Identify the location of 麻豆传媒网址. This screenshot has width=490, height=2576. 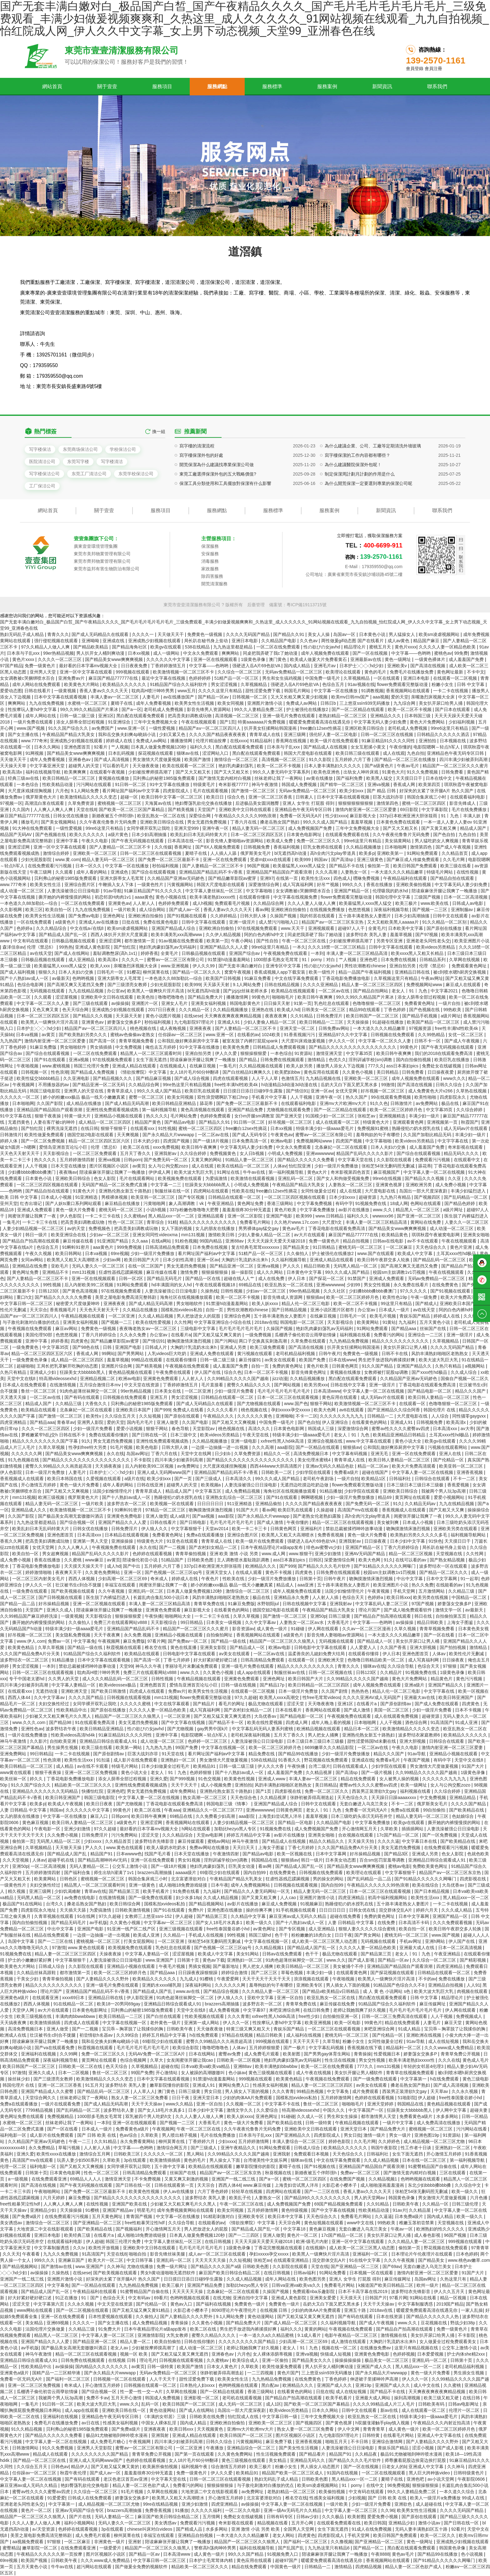
(433, 2003).